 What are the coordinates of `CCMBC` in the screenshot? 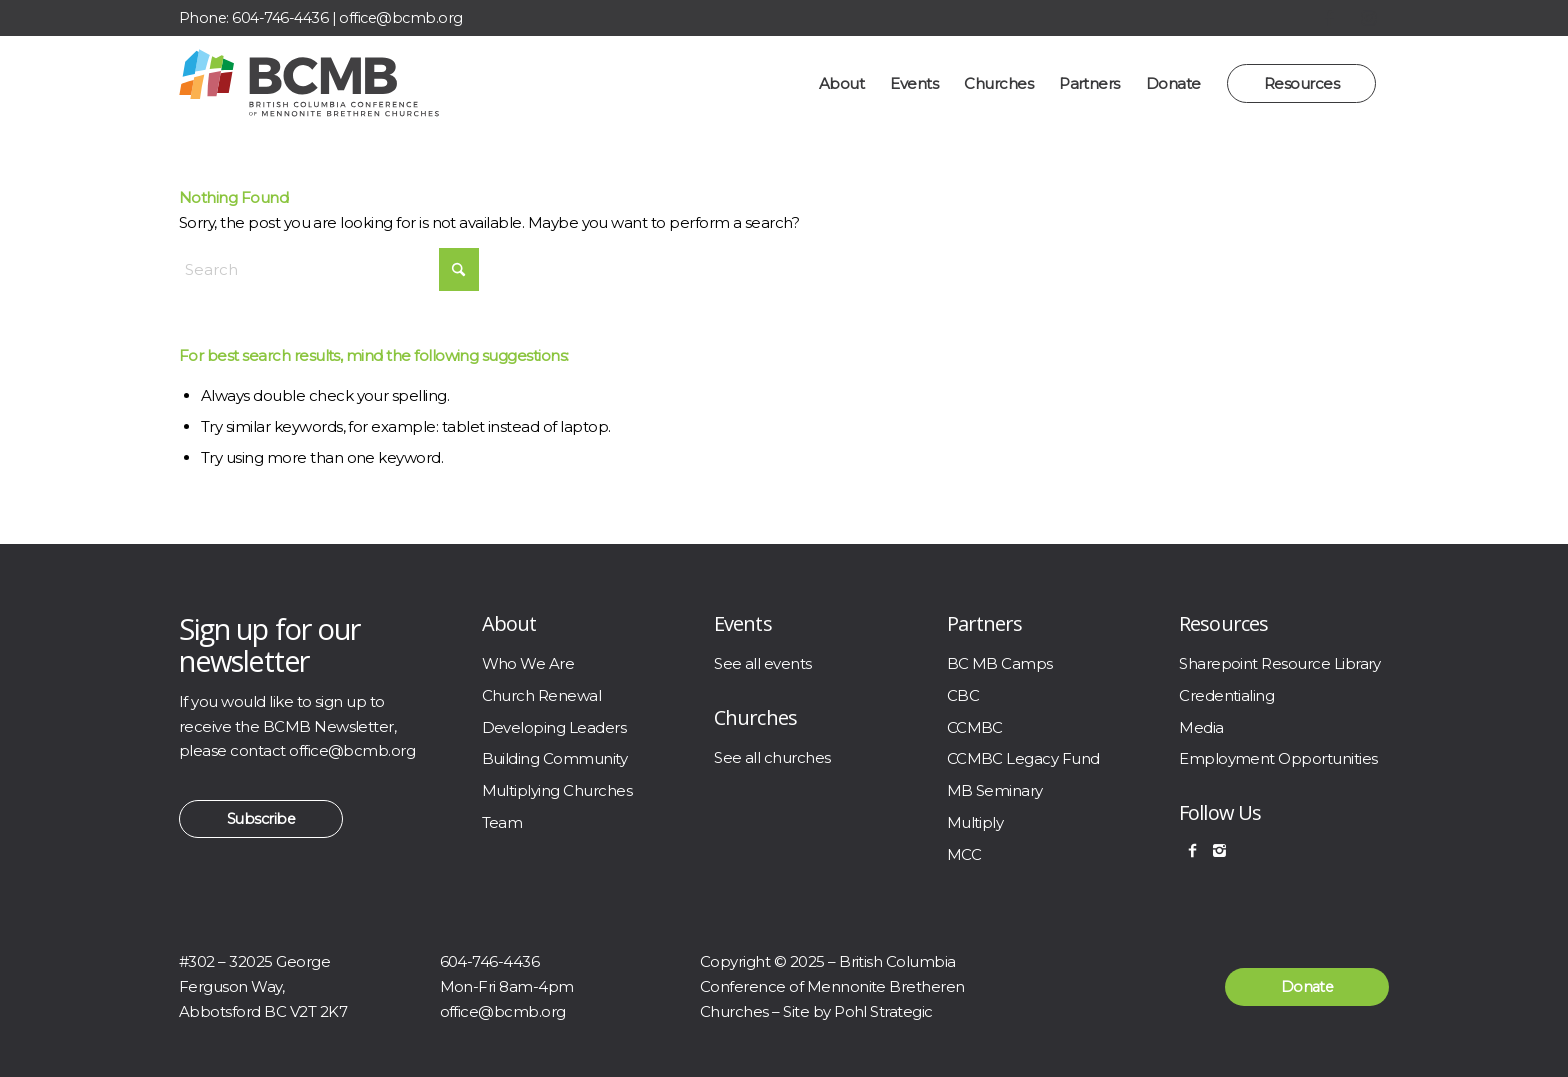 It's located at (975, 727).